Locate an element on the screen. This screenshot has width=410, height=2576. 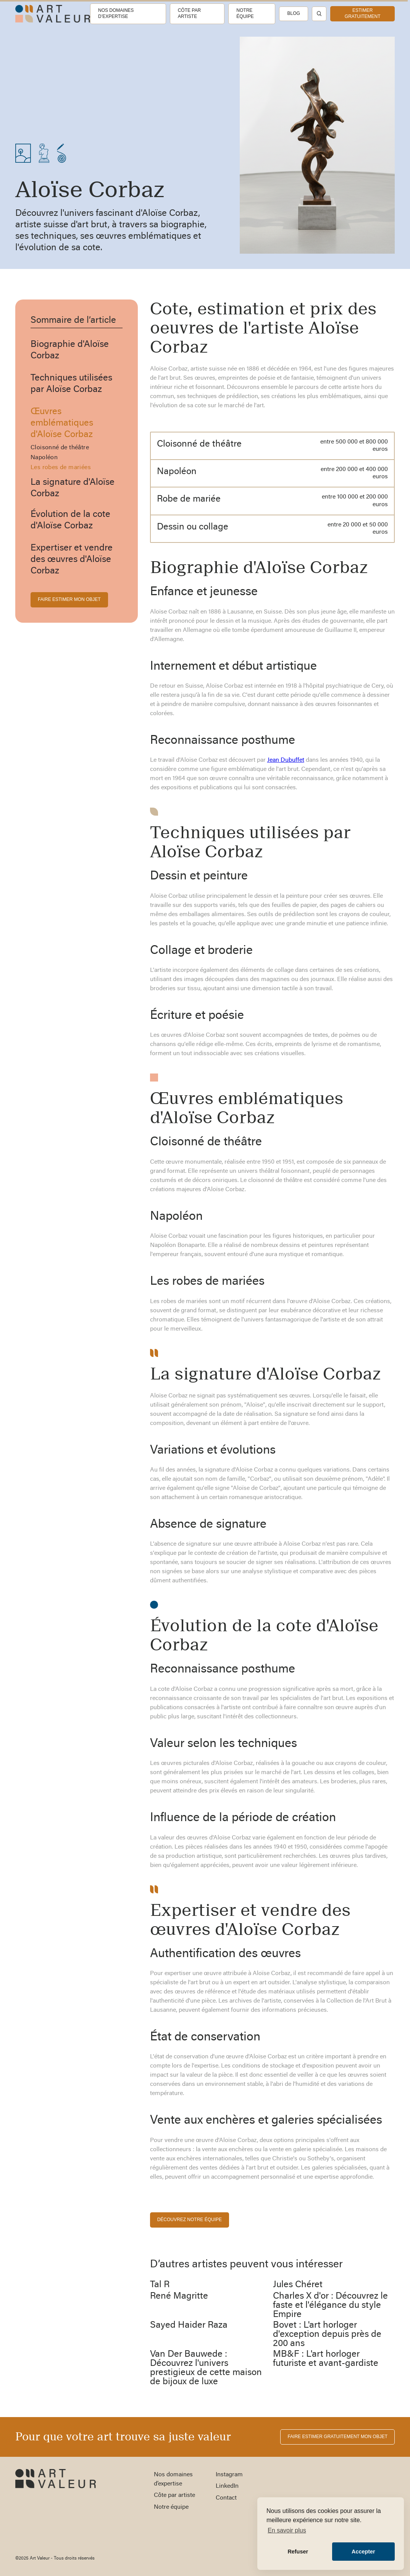
Jules Chéret is located at coordinates (298, 2284).